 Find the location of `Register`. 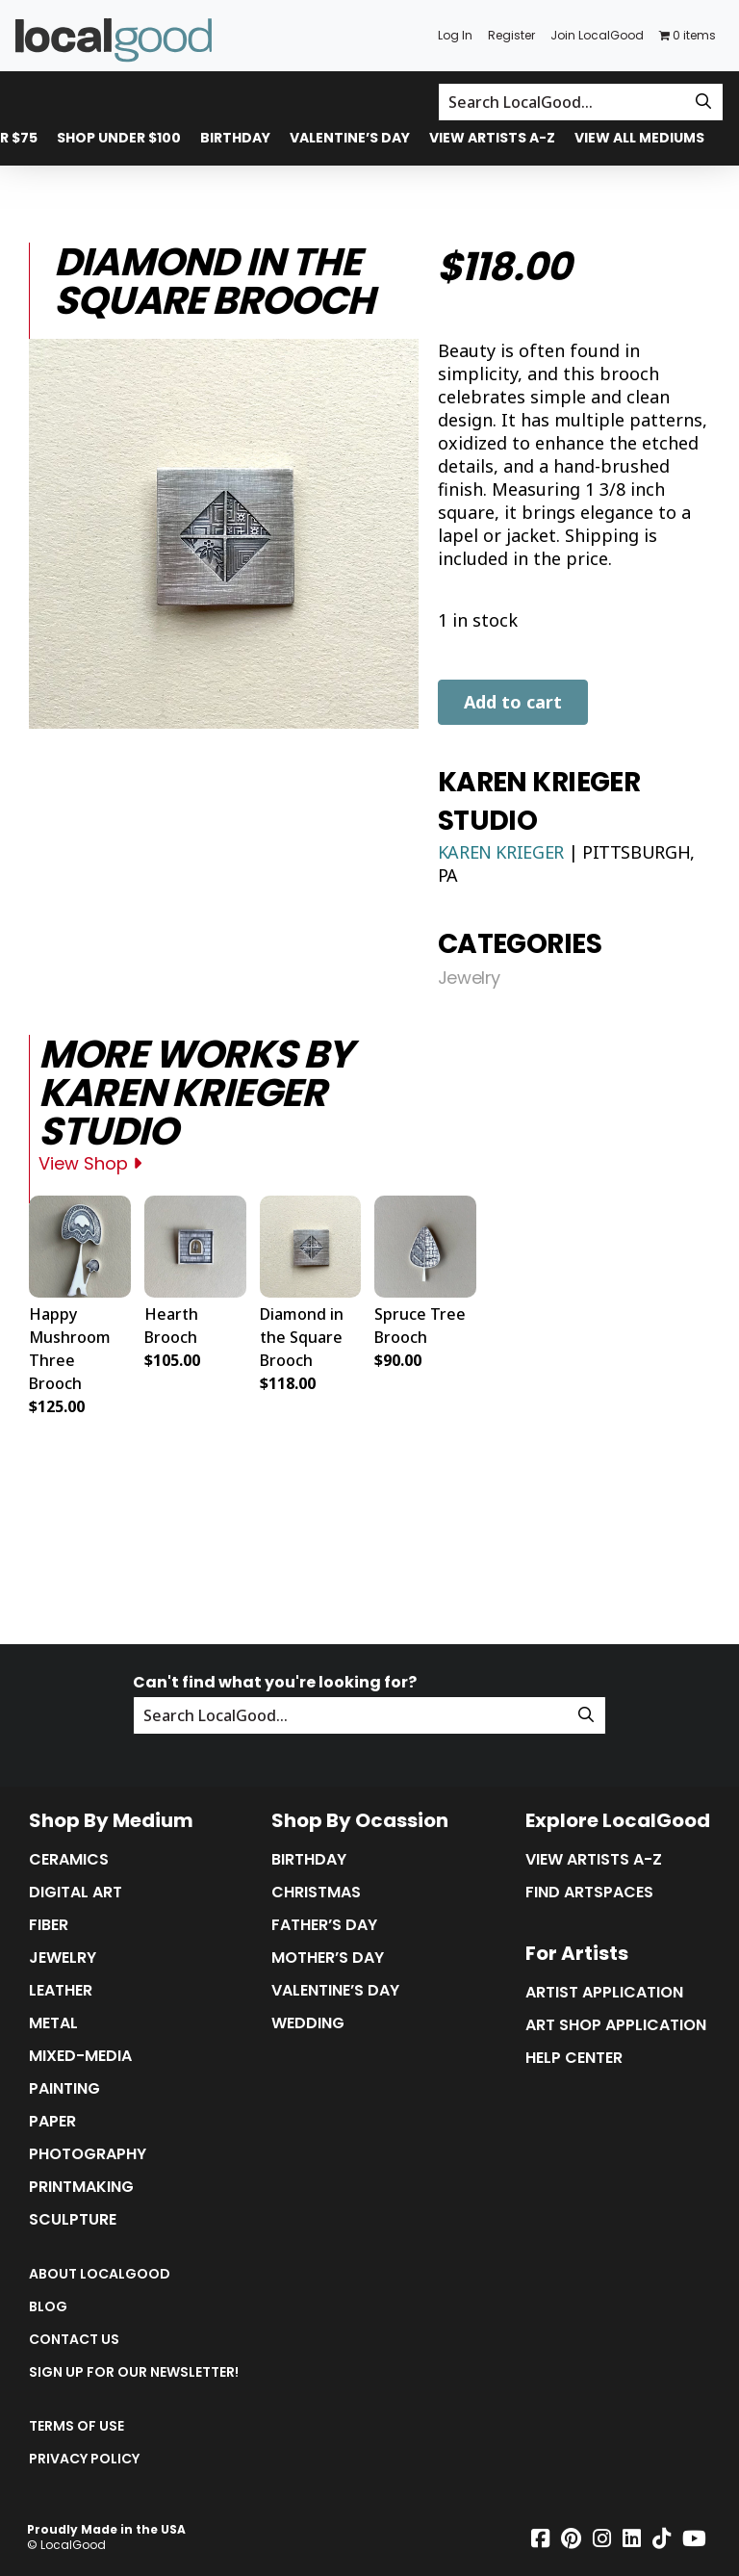

Register is located at coordinates (511, 35).